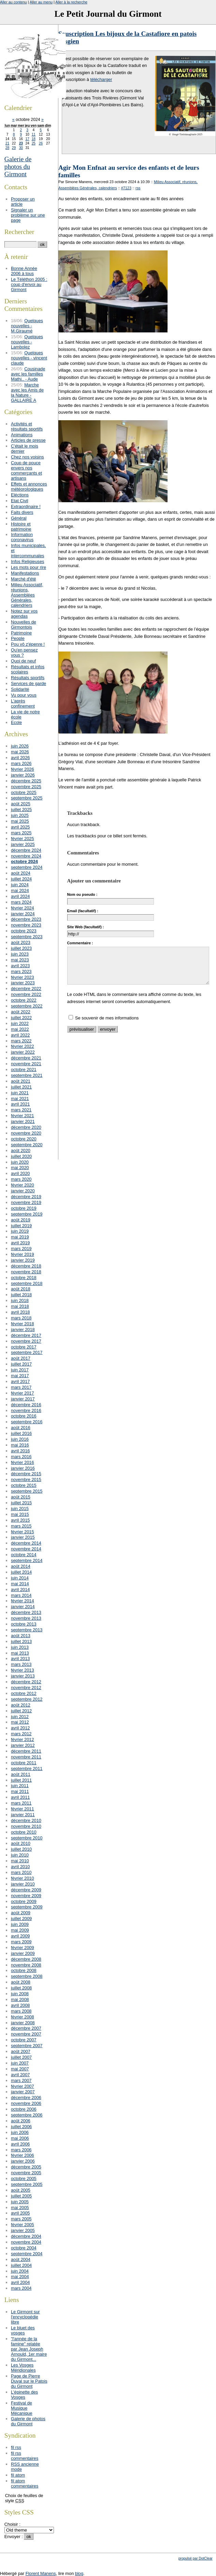  What do you see at coordinates (21, 1733) in the screenshot?
I see `mars 2012` at bounding box center [21, 1733].